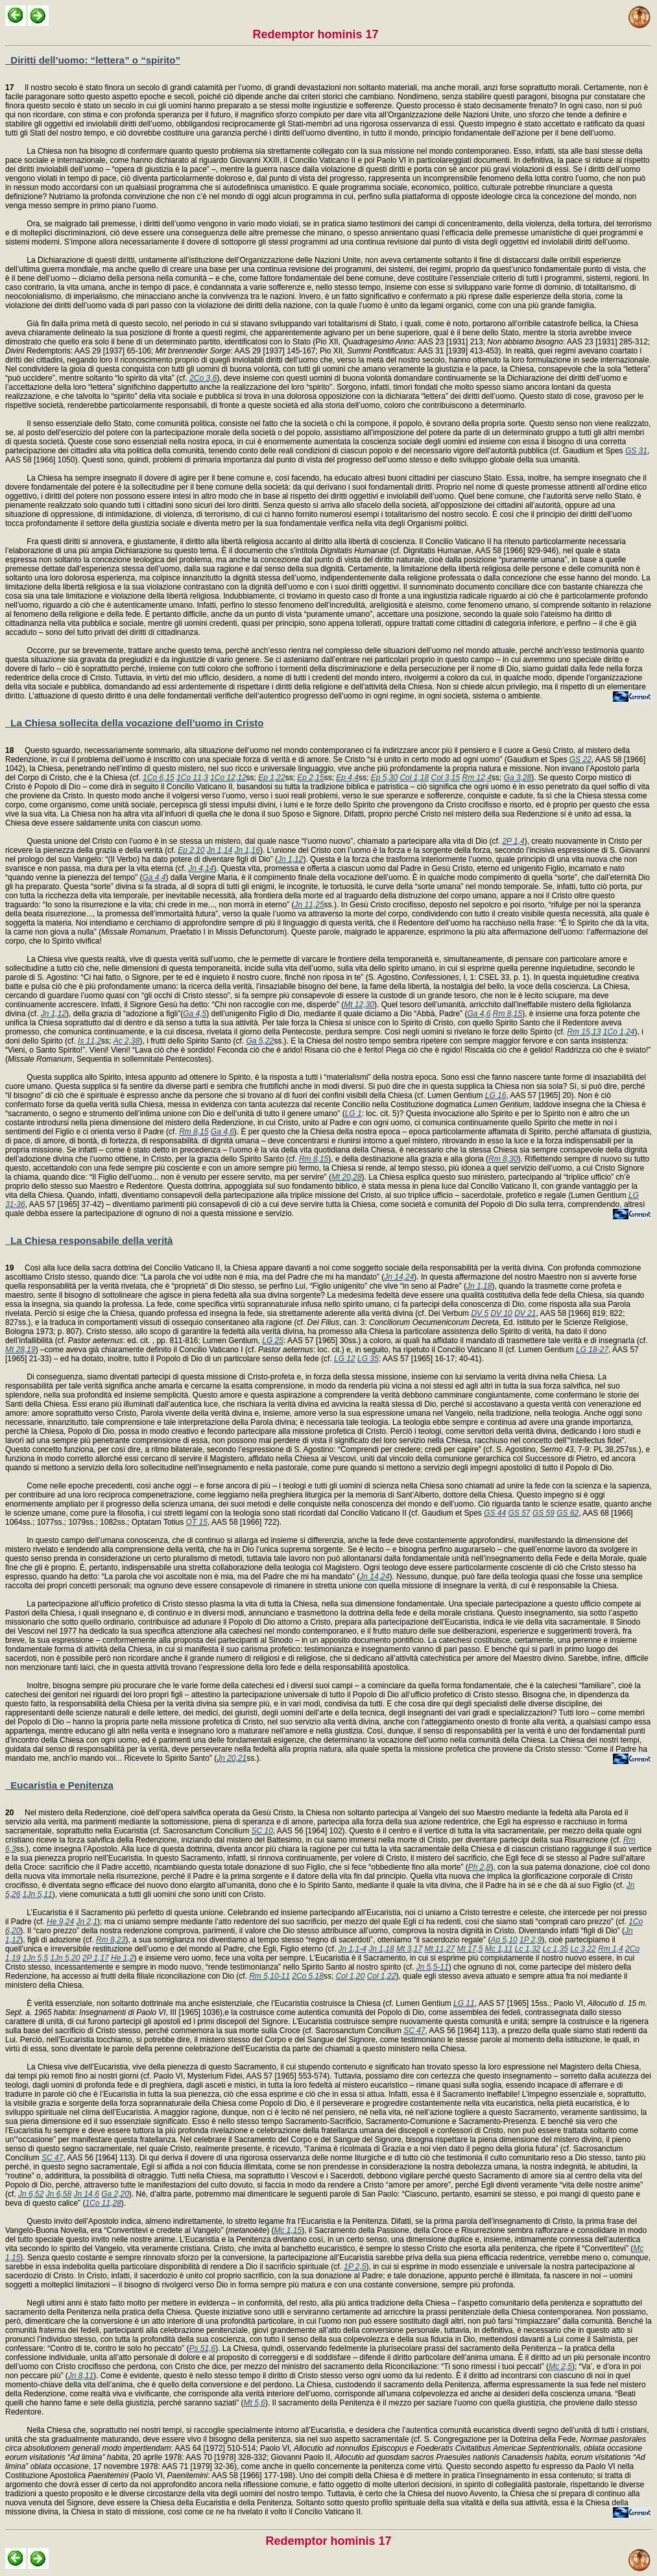  I want to click on 1Jn 5,11, so click(38, 1894).